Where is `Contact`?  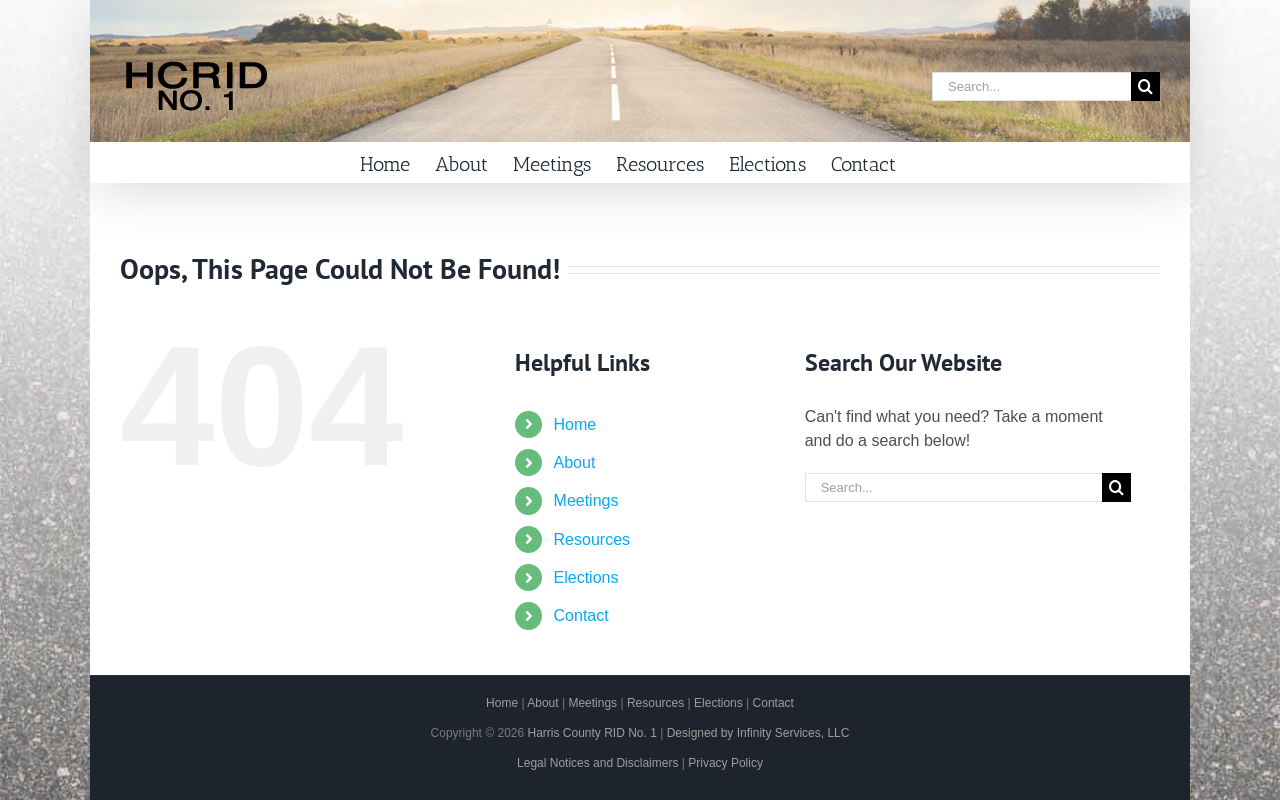
Contact is located at coordinates (581, 615).